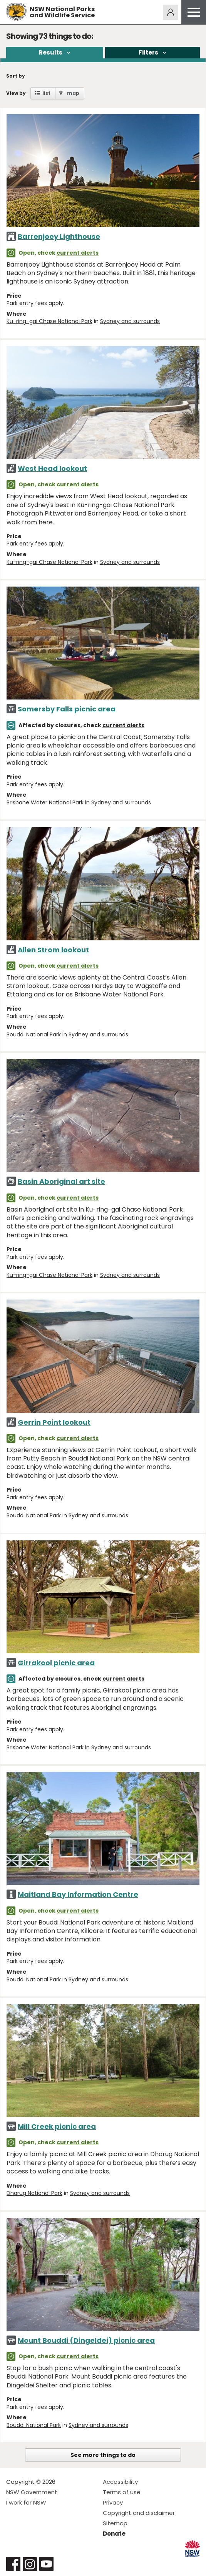 This screenshot has height=2576, width=206. I want to click on Girrakool picnic area, so click(56, 1663).